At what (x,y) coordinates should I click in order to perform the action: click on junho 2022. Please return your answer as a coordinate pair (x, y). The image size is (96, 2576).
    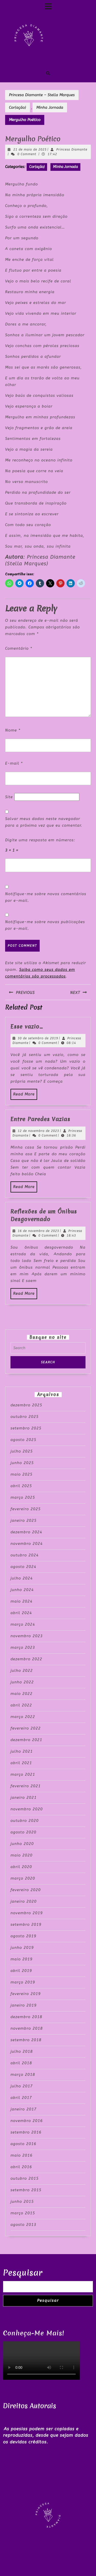
    Looking at the image, I should click on (22, 1682).